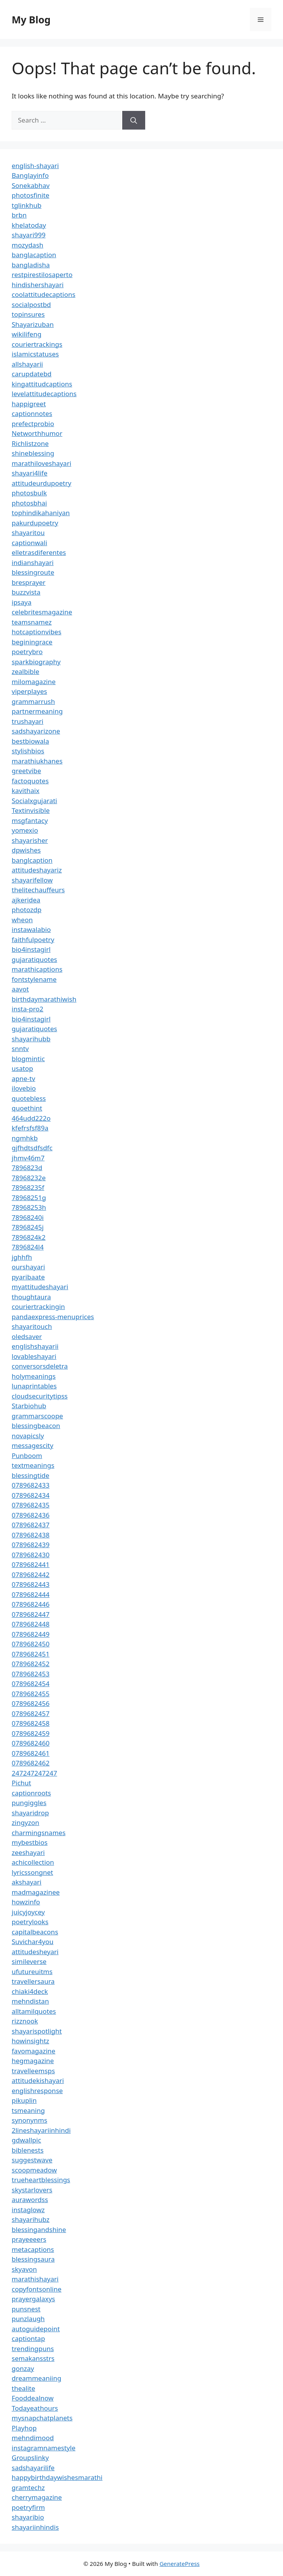 The width and height of the screenshot is (283, 2576). What do you see at coordinates (40, 1286) in the screenshot?
I see `myattitudeshayari` at bounding box center [40, 1286].